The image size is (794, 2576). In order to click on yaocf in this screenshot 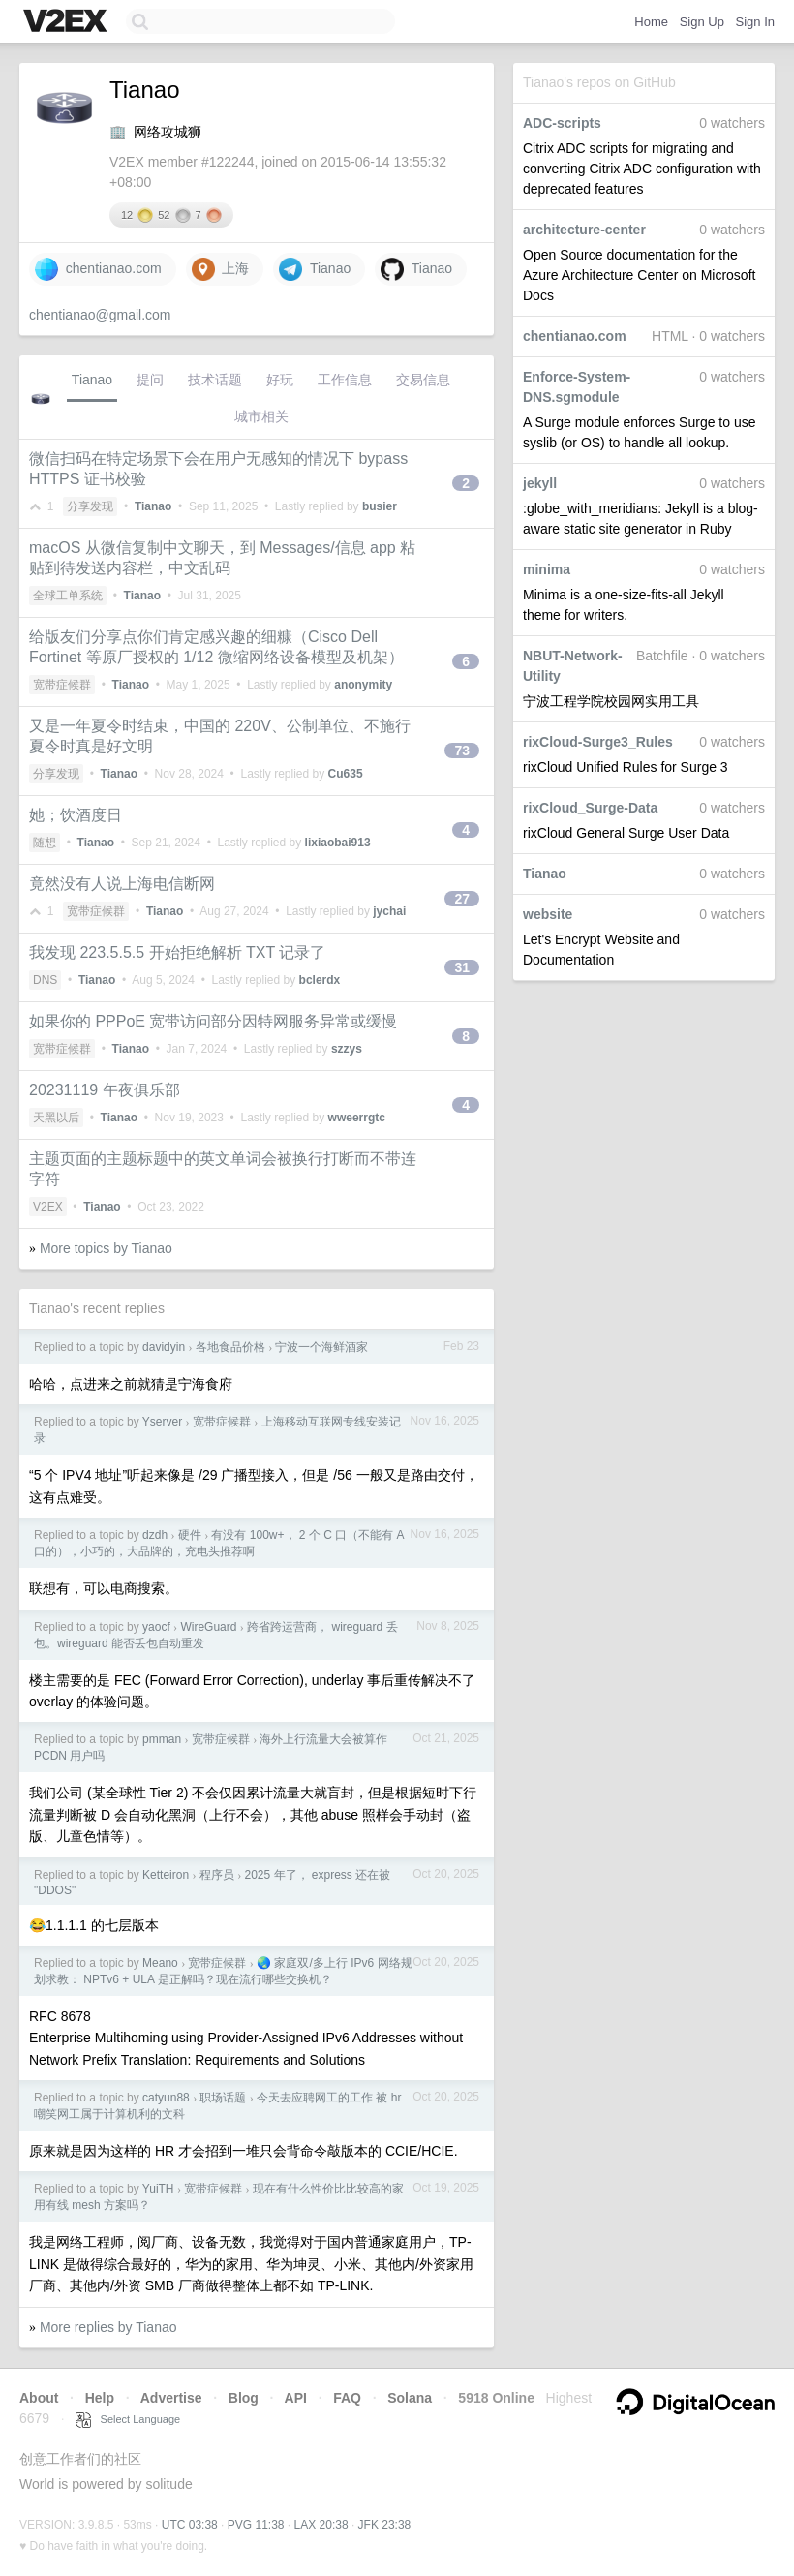, I will do `click(156, 1627)`.